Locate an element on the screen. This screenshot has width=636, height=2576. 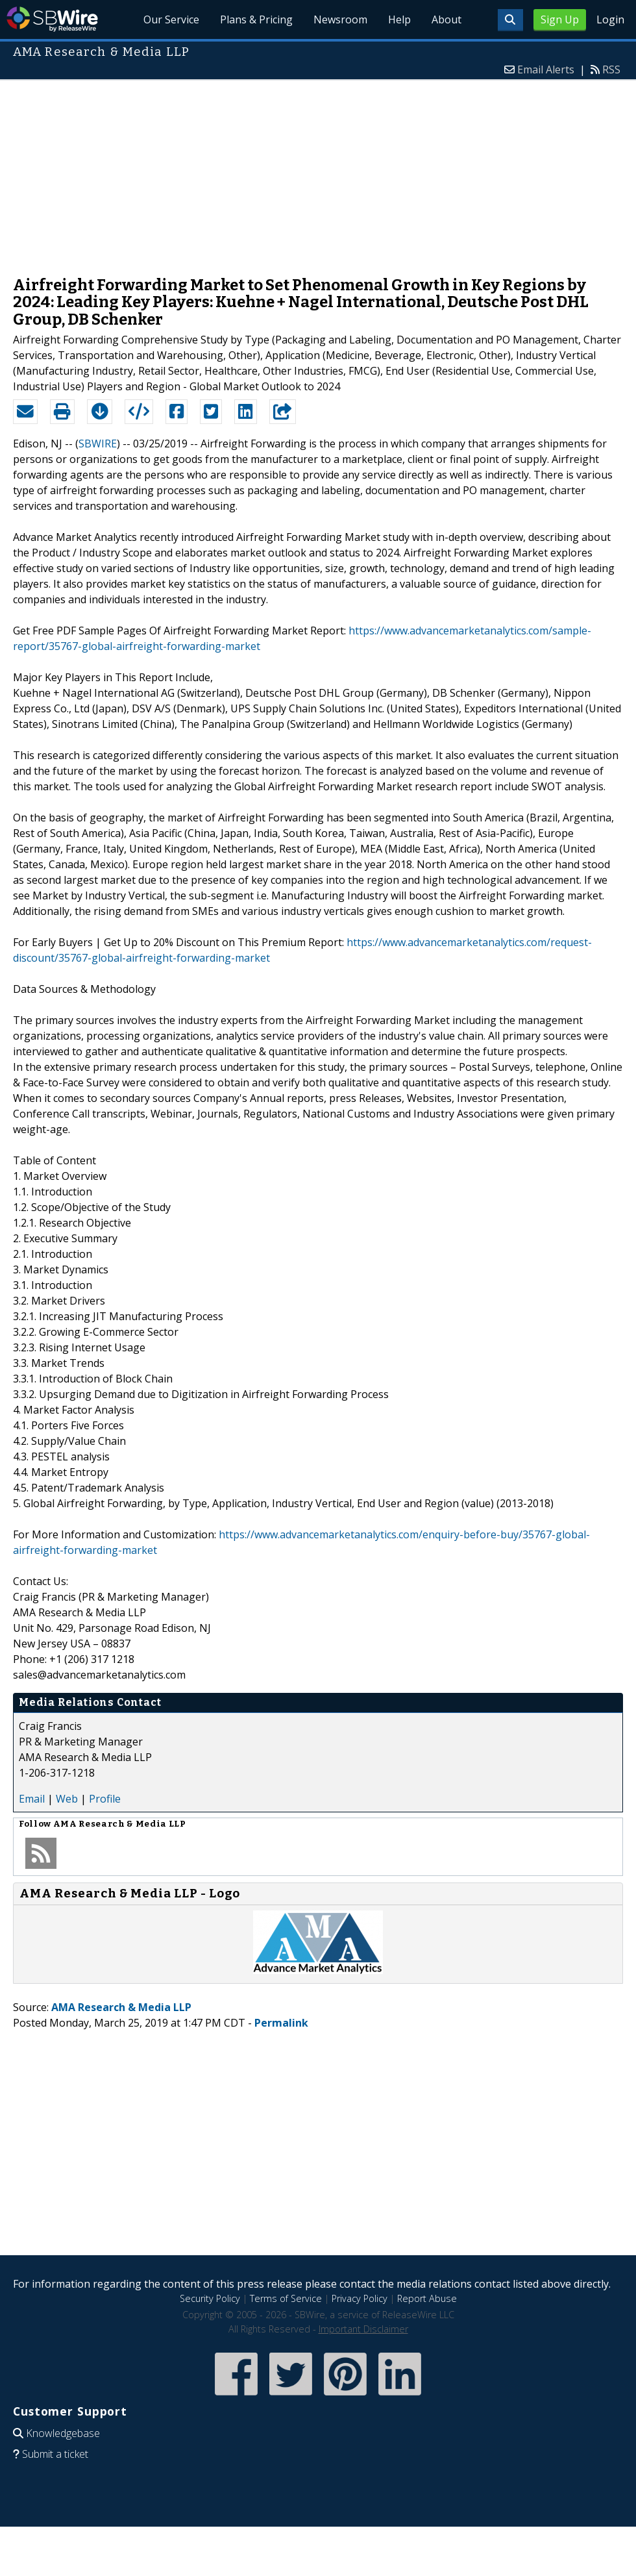
[Advertisement] is located at coordinates (318, 171).